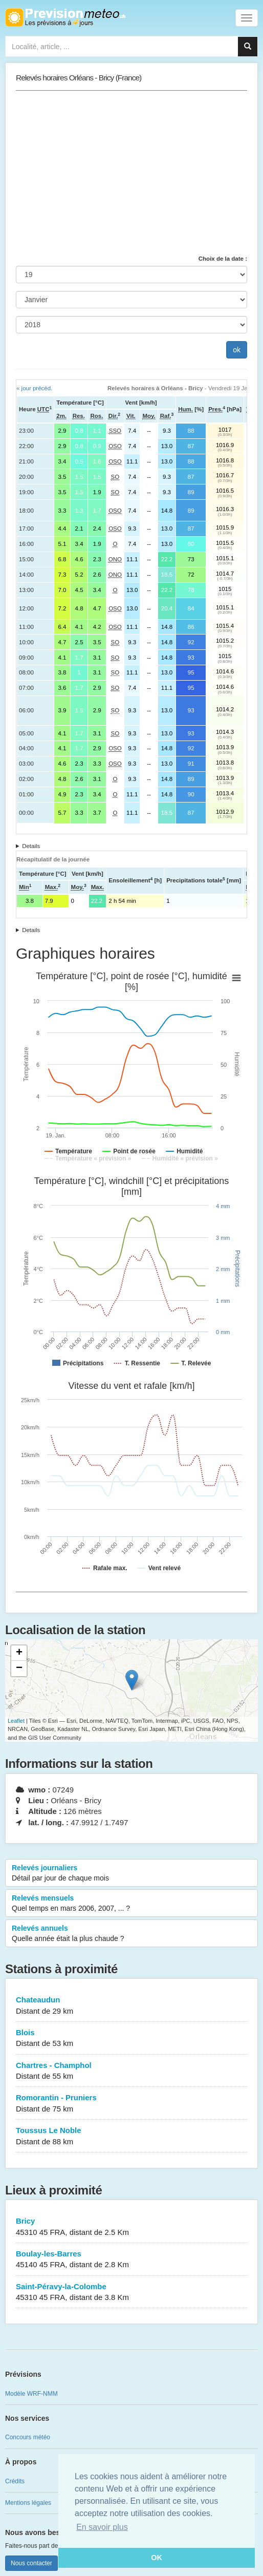  I want to click on OK [button], so click(156, 2557).